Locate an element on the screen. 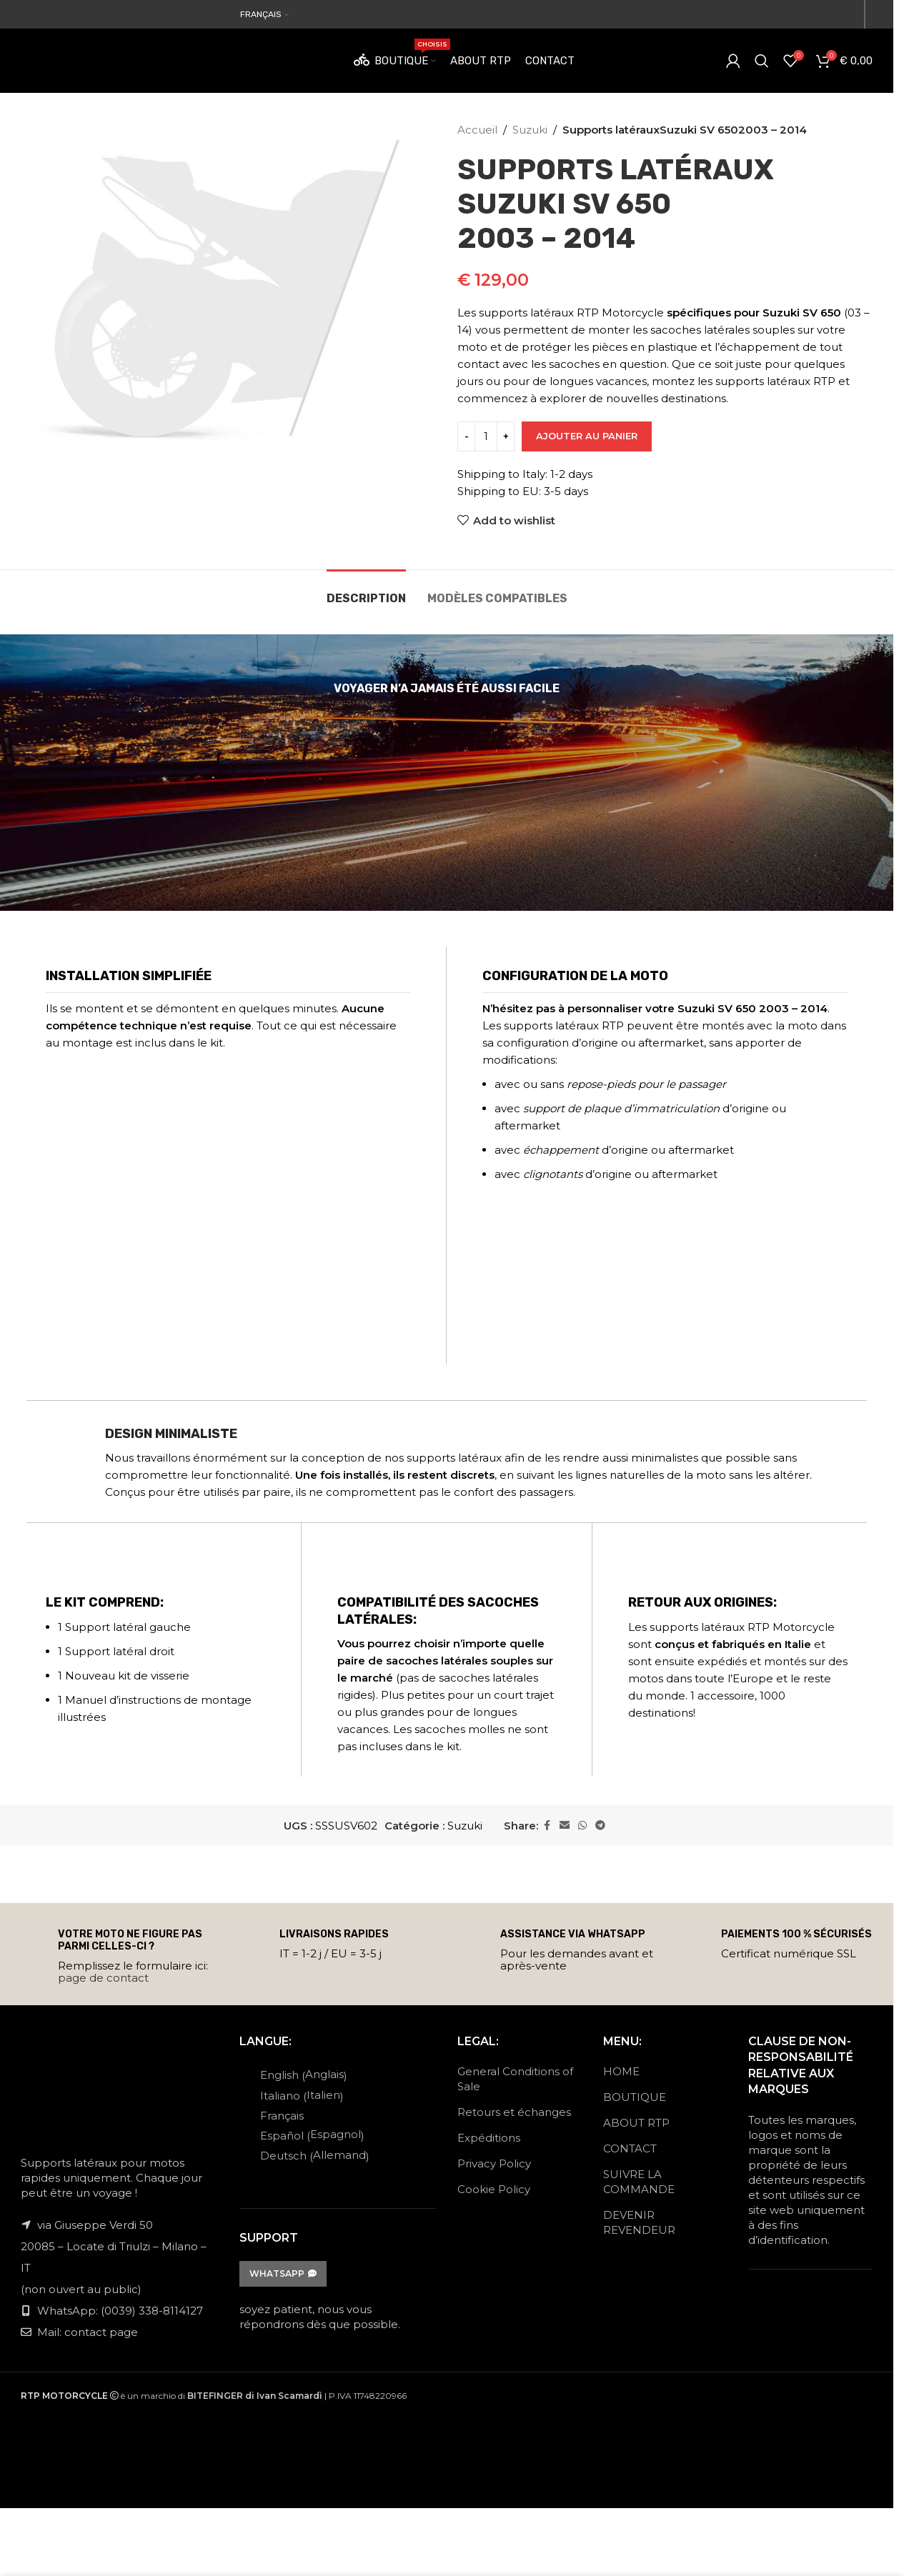 The height and width of the screenshot is (2576, 904). Ajouter au panier is located at coordinates (586, 435).